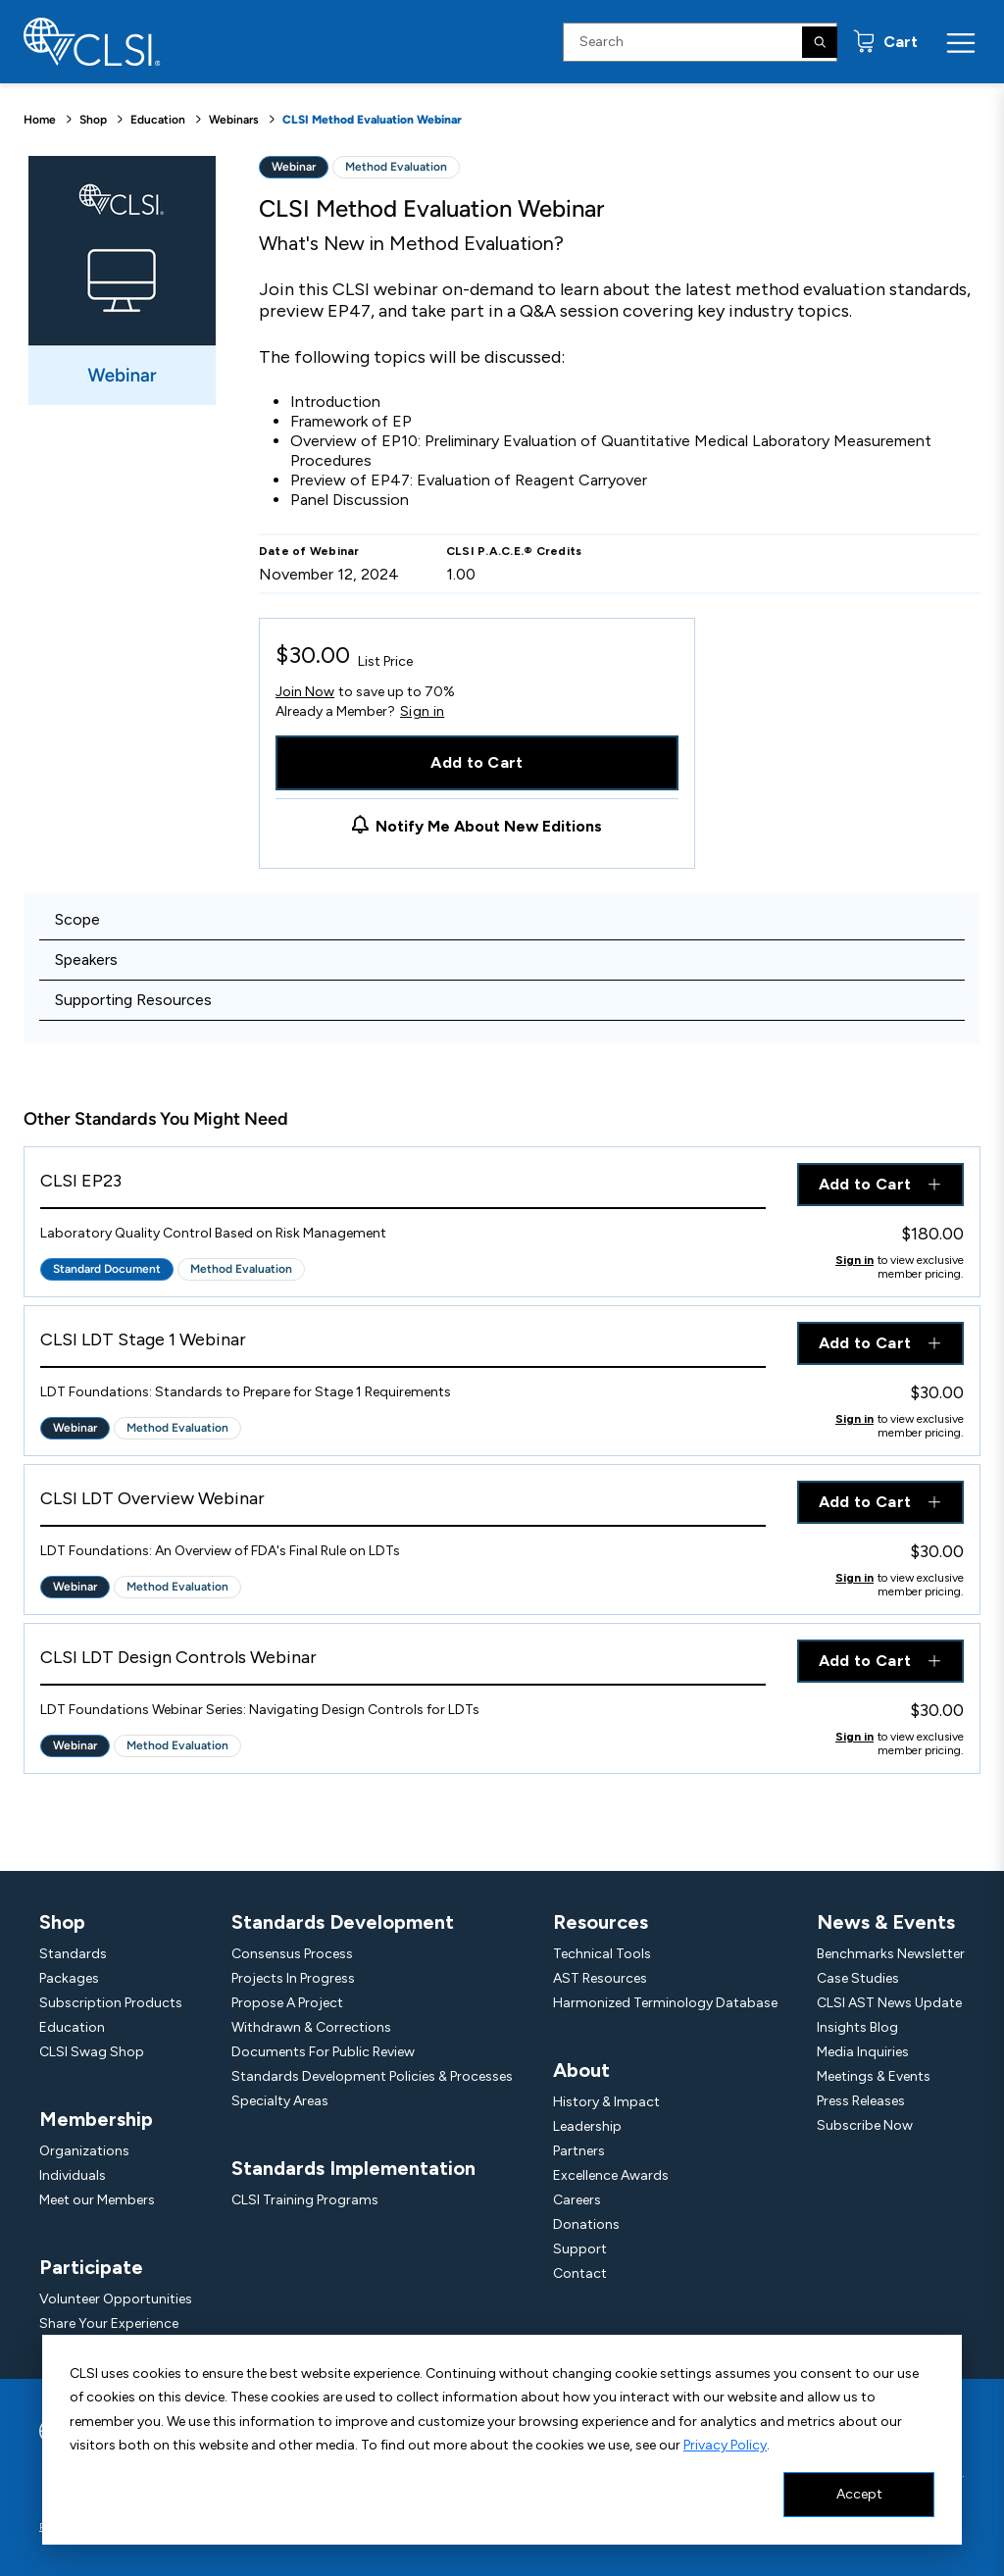 This screenshot has width=1004, height=2576. I want to click on Support, so click(580, 2249).